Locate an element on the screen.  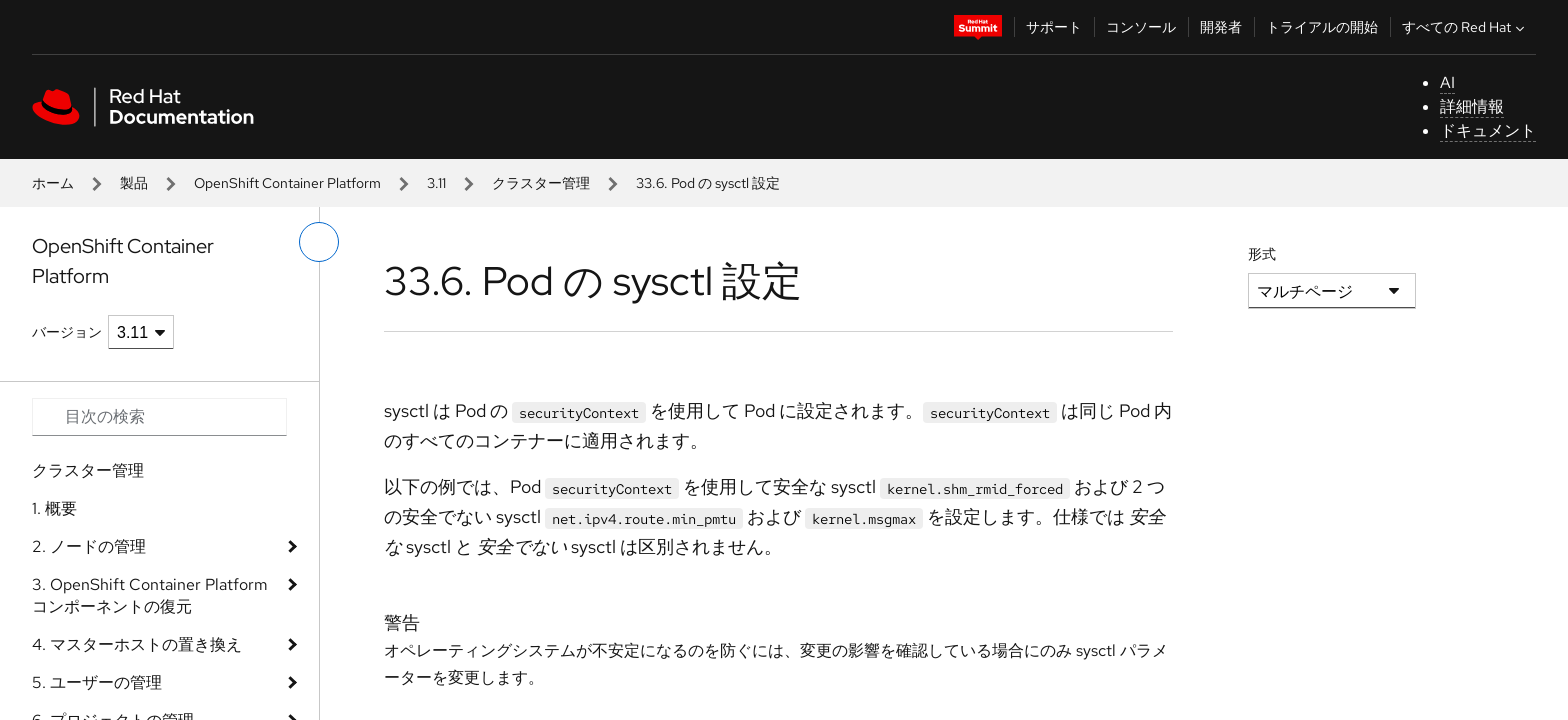
OpenShift Container Platform is located at coordinates (287, 183).